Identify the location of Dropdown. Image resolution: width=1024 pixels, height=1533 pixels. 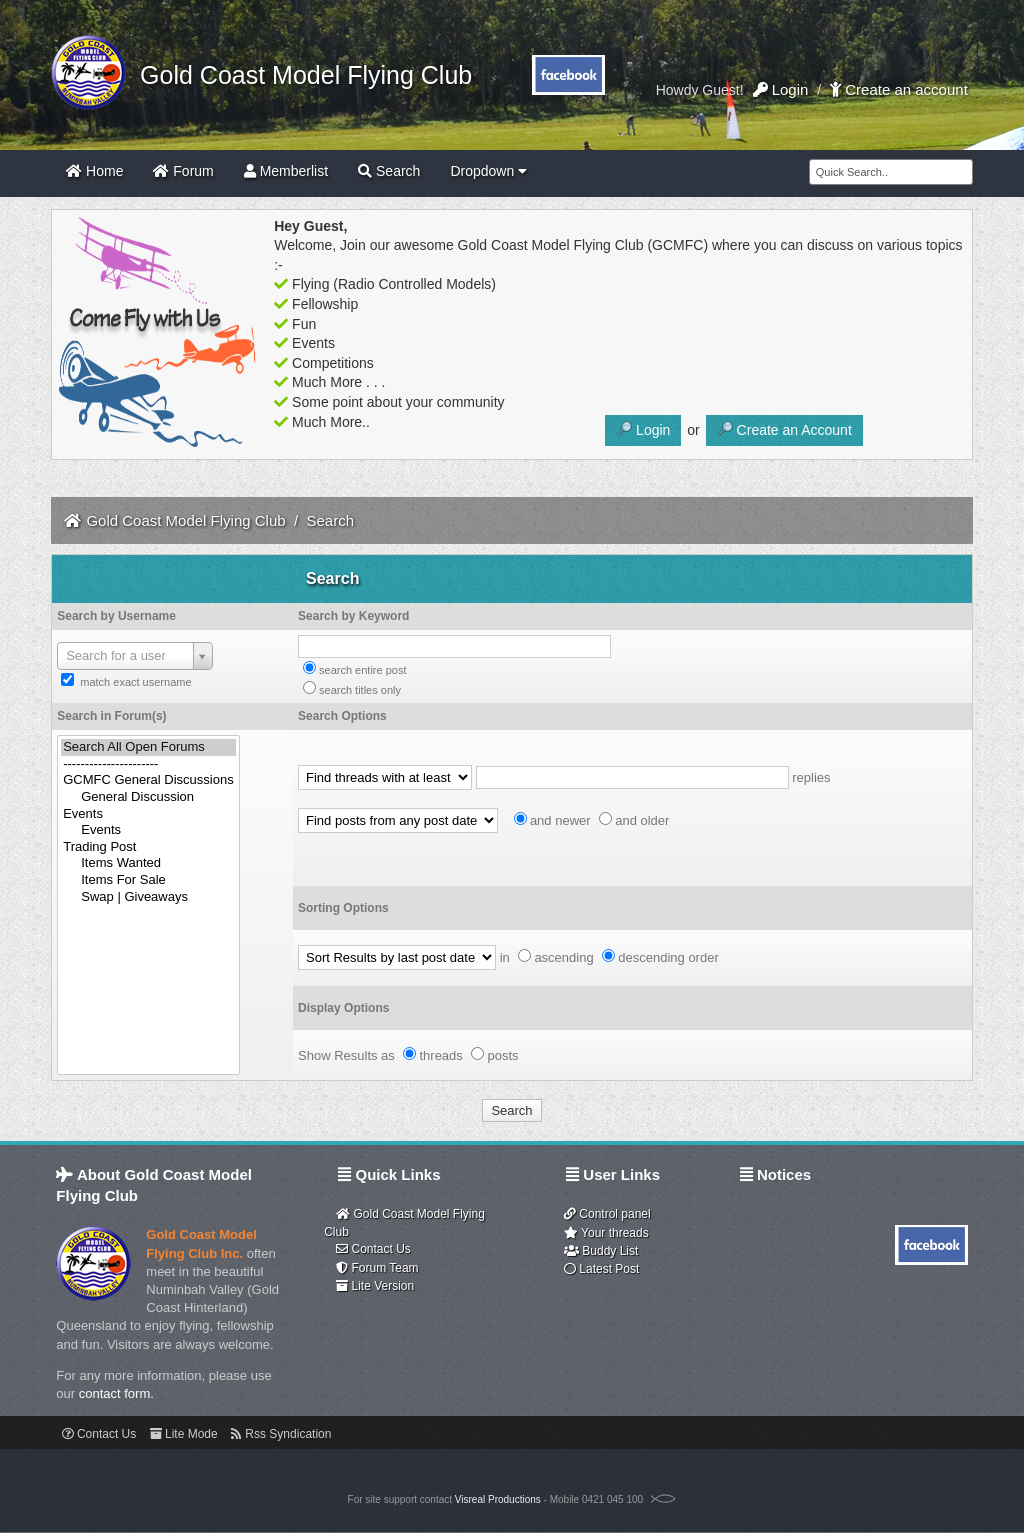
(488, 171).